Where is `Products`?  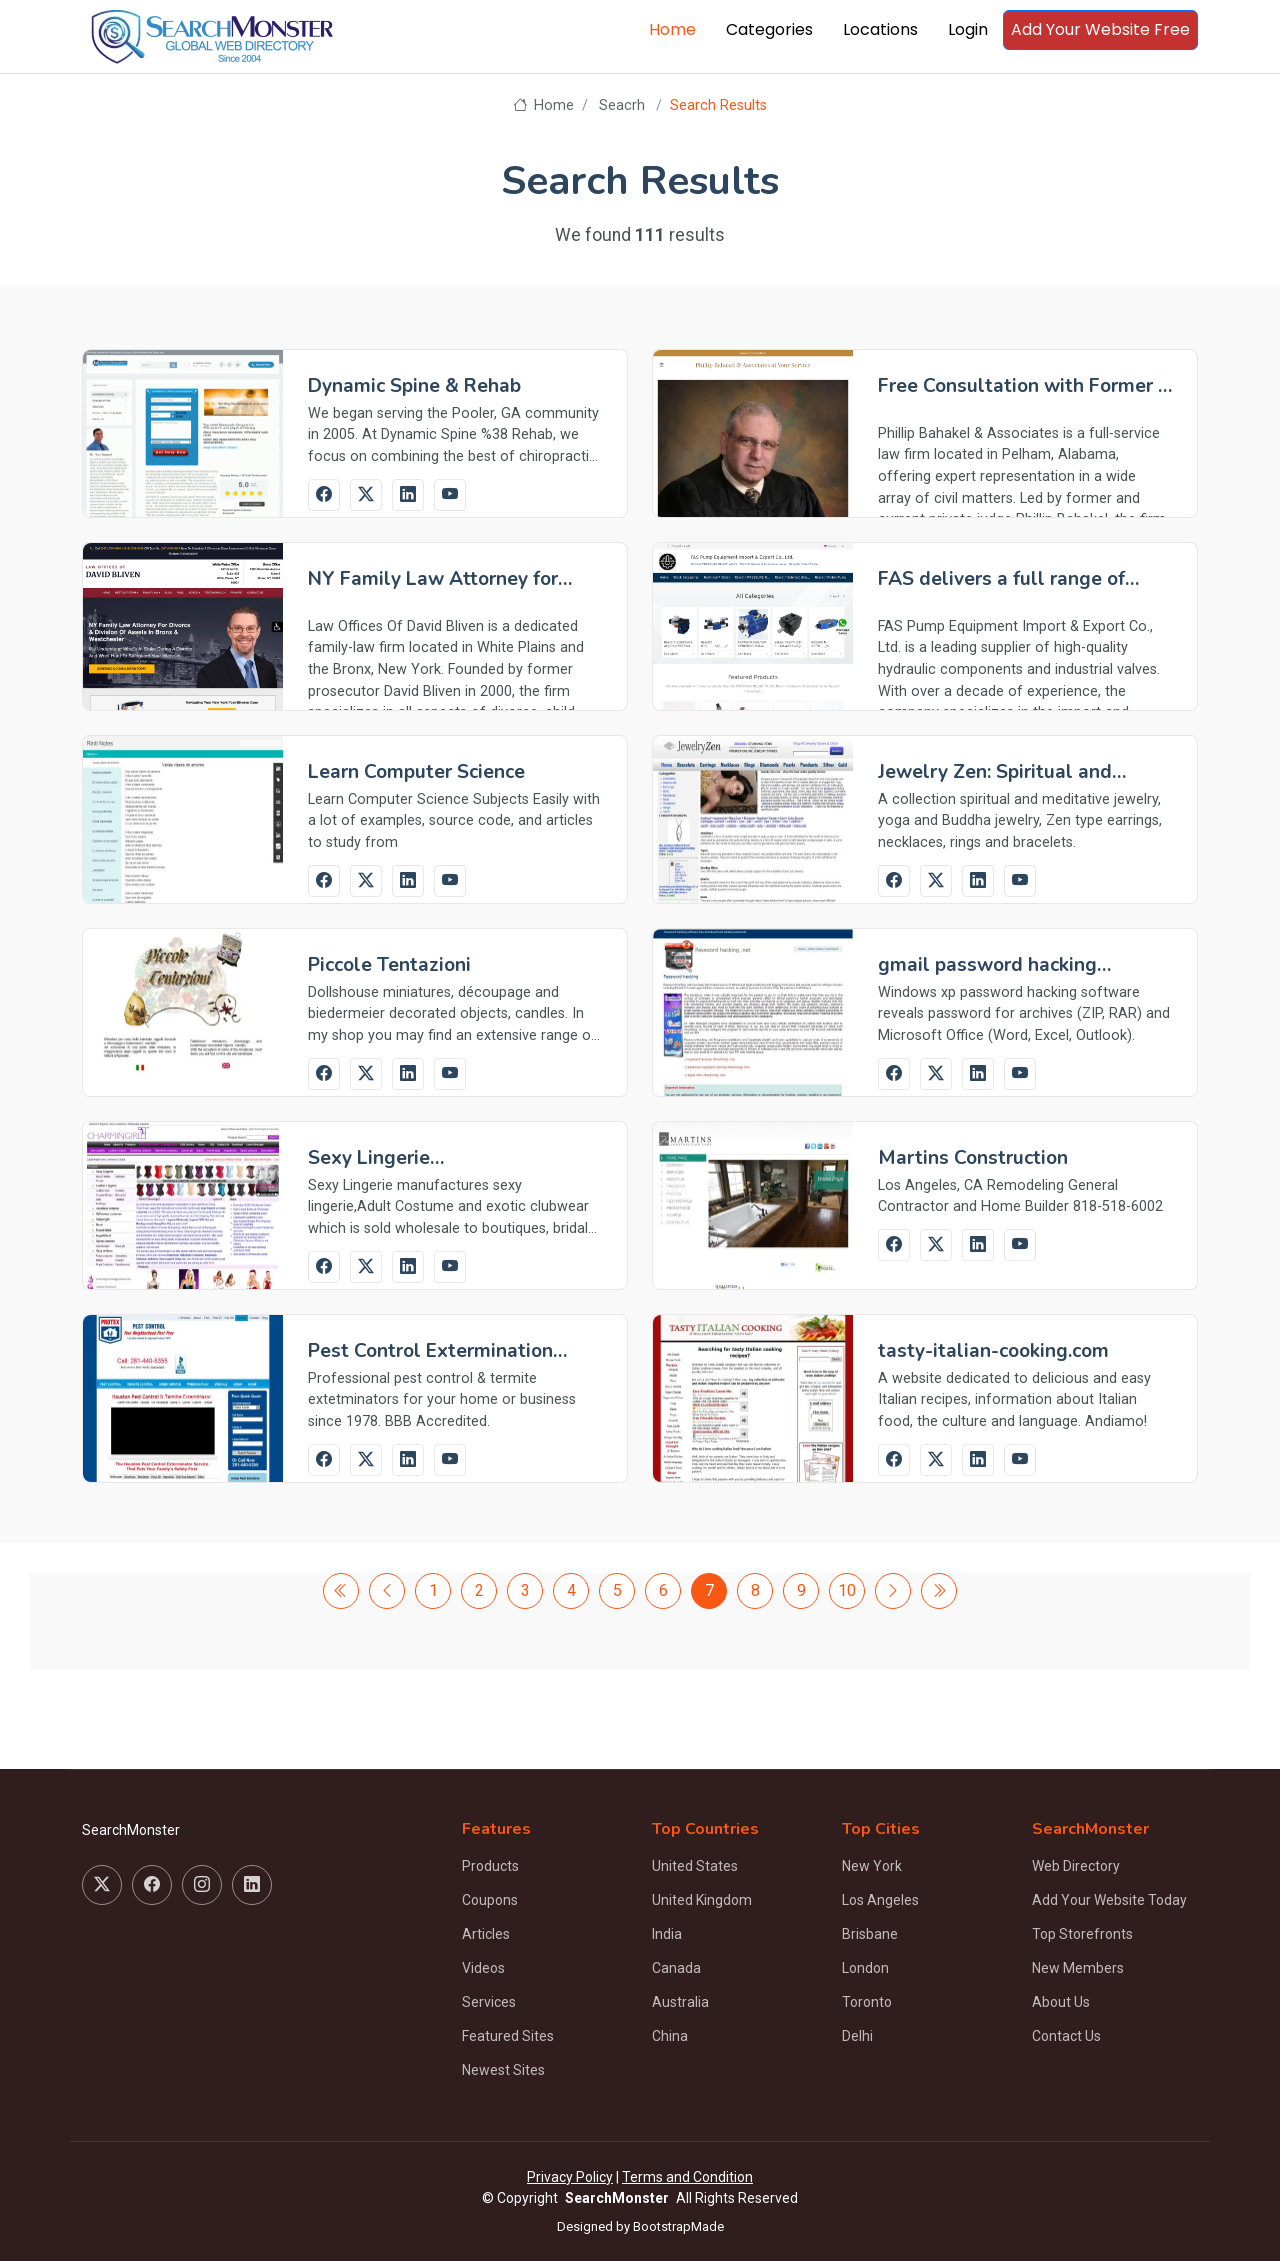
Products is located at coordinates (490, 1866).